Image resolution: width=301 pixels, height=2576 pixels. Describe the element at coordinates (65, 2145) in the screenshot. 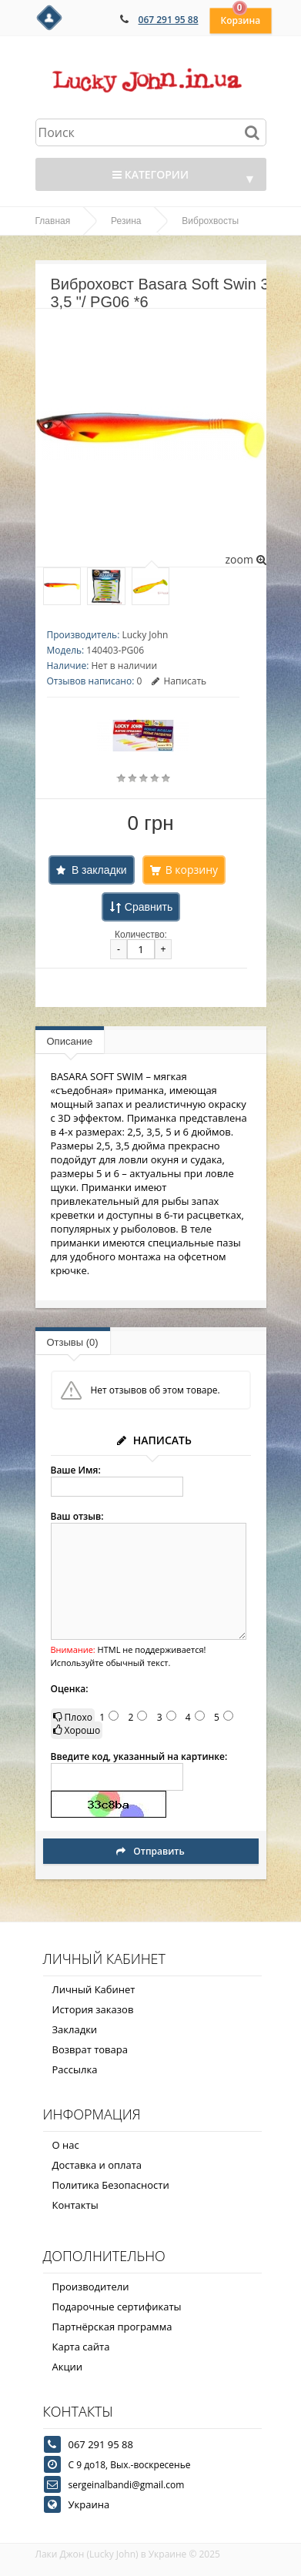

I see `О нас` at that location.